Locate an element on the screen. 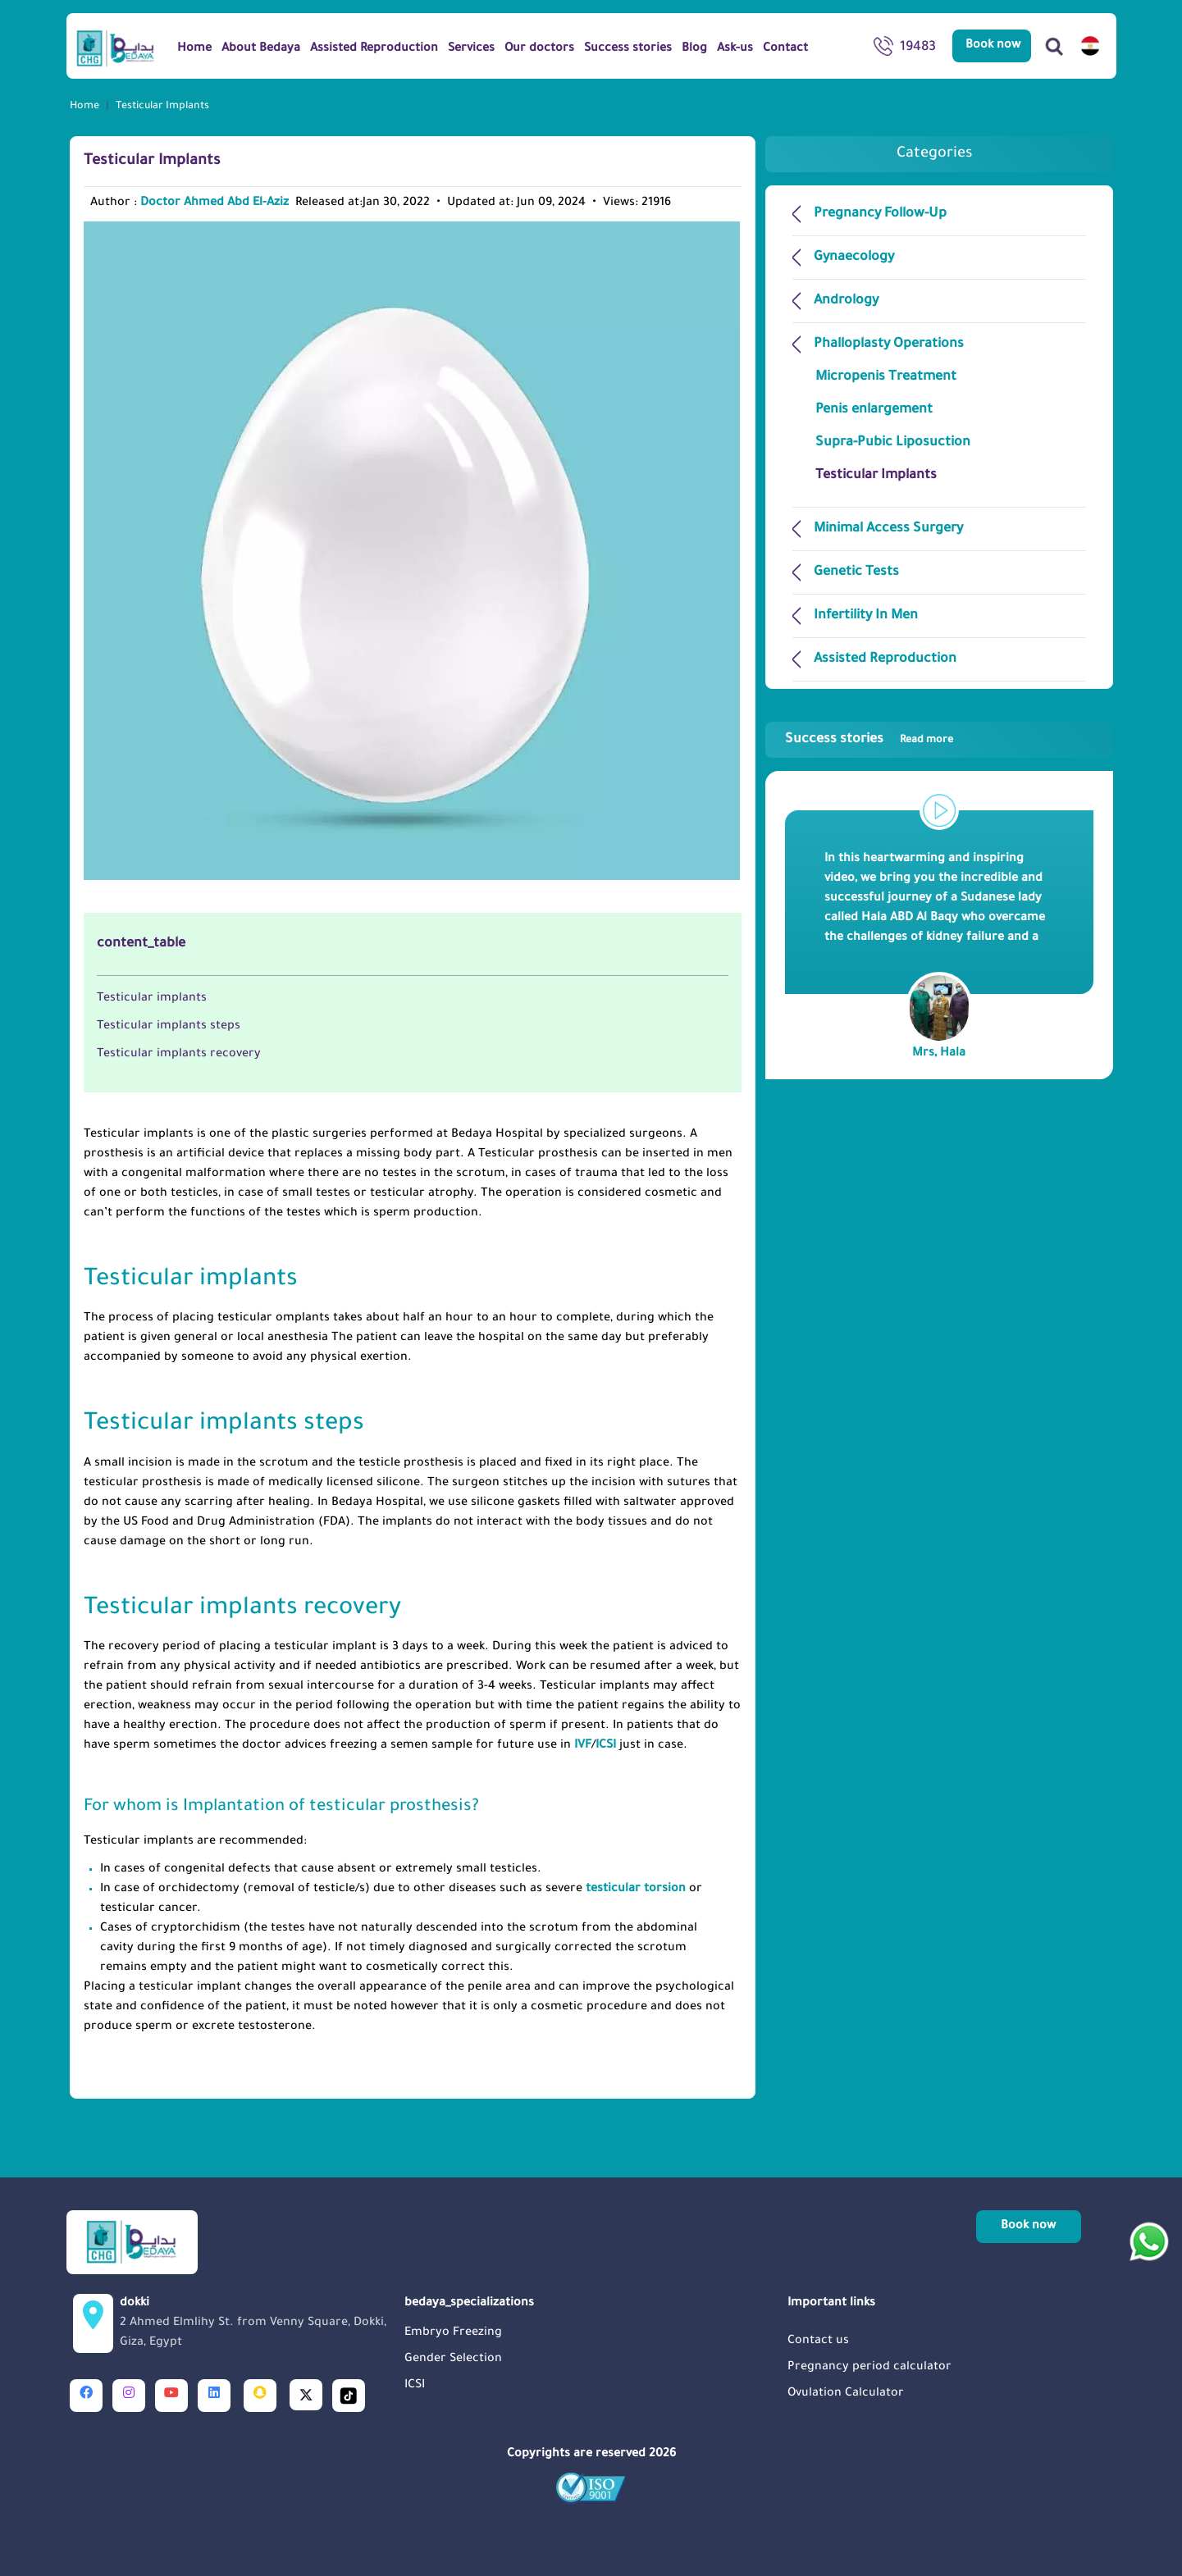 Image resolution: width=1182 pixels, height=2576 pixels. Gender Selection is located at coordinates (453, 2359).